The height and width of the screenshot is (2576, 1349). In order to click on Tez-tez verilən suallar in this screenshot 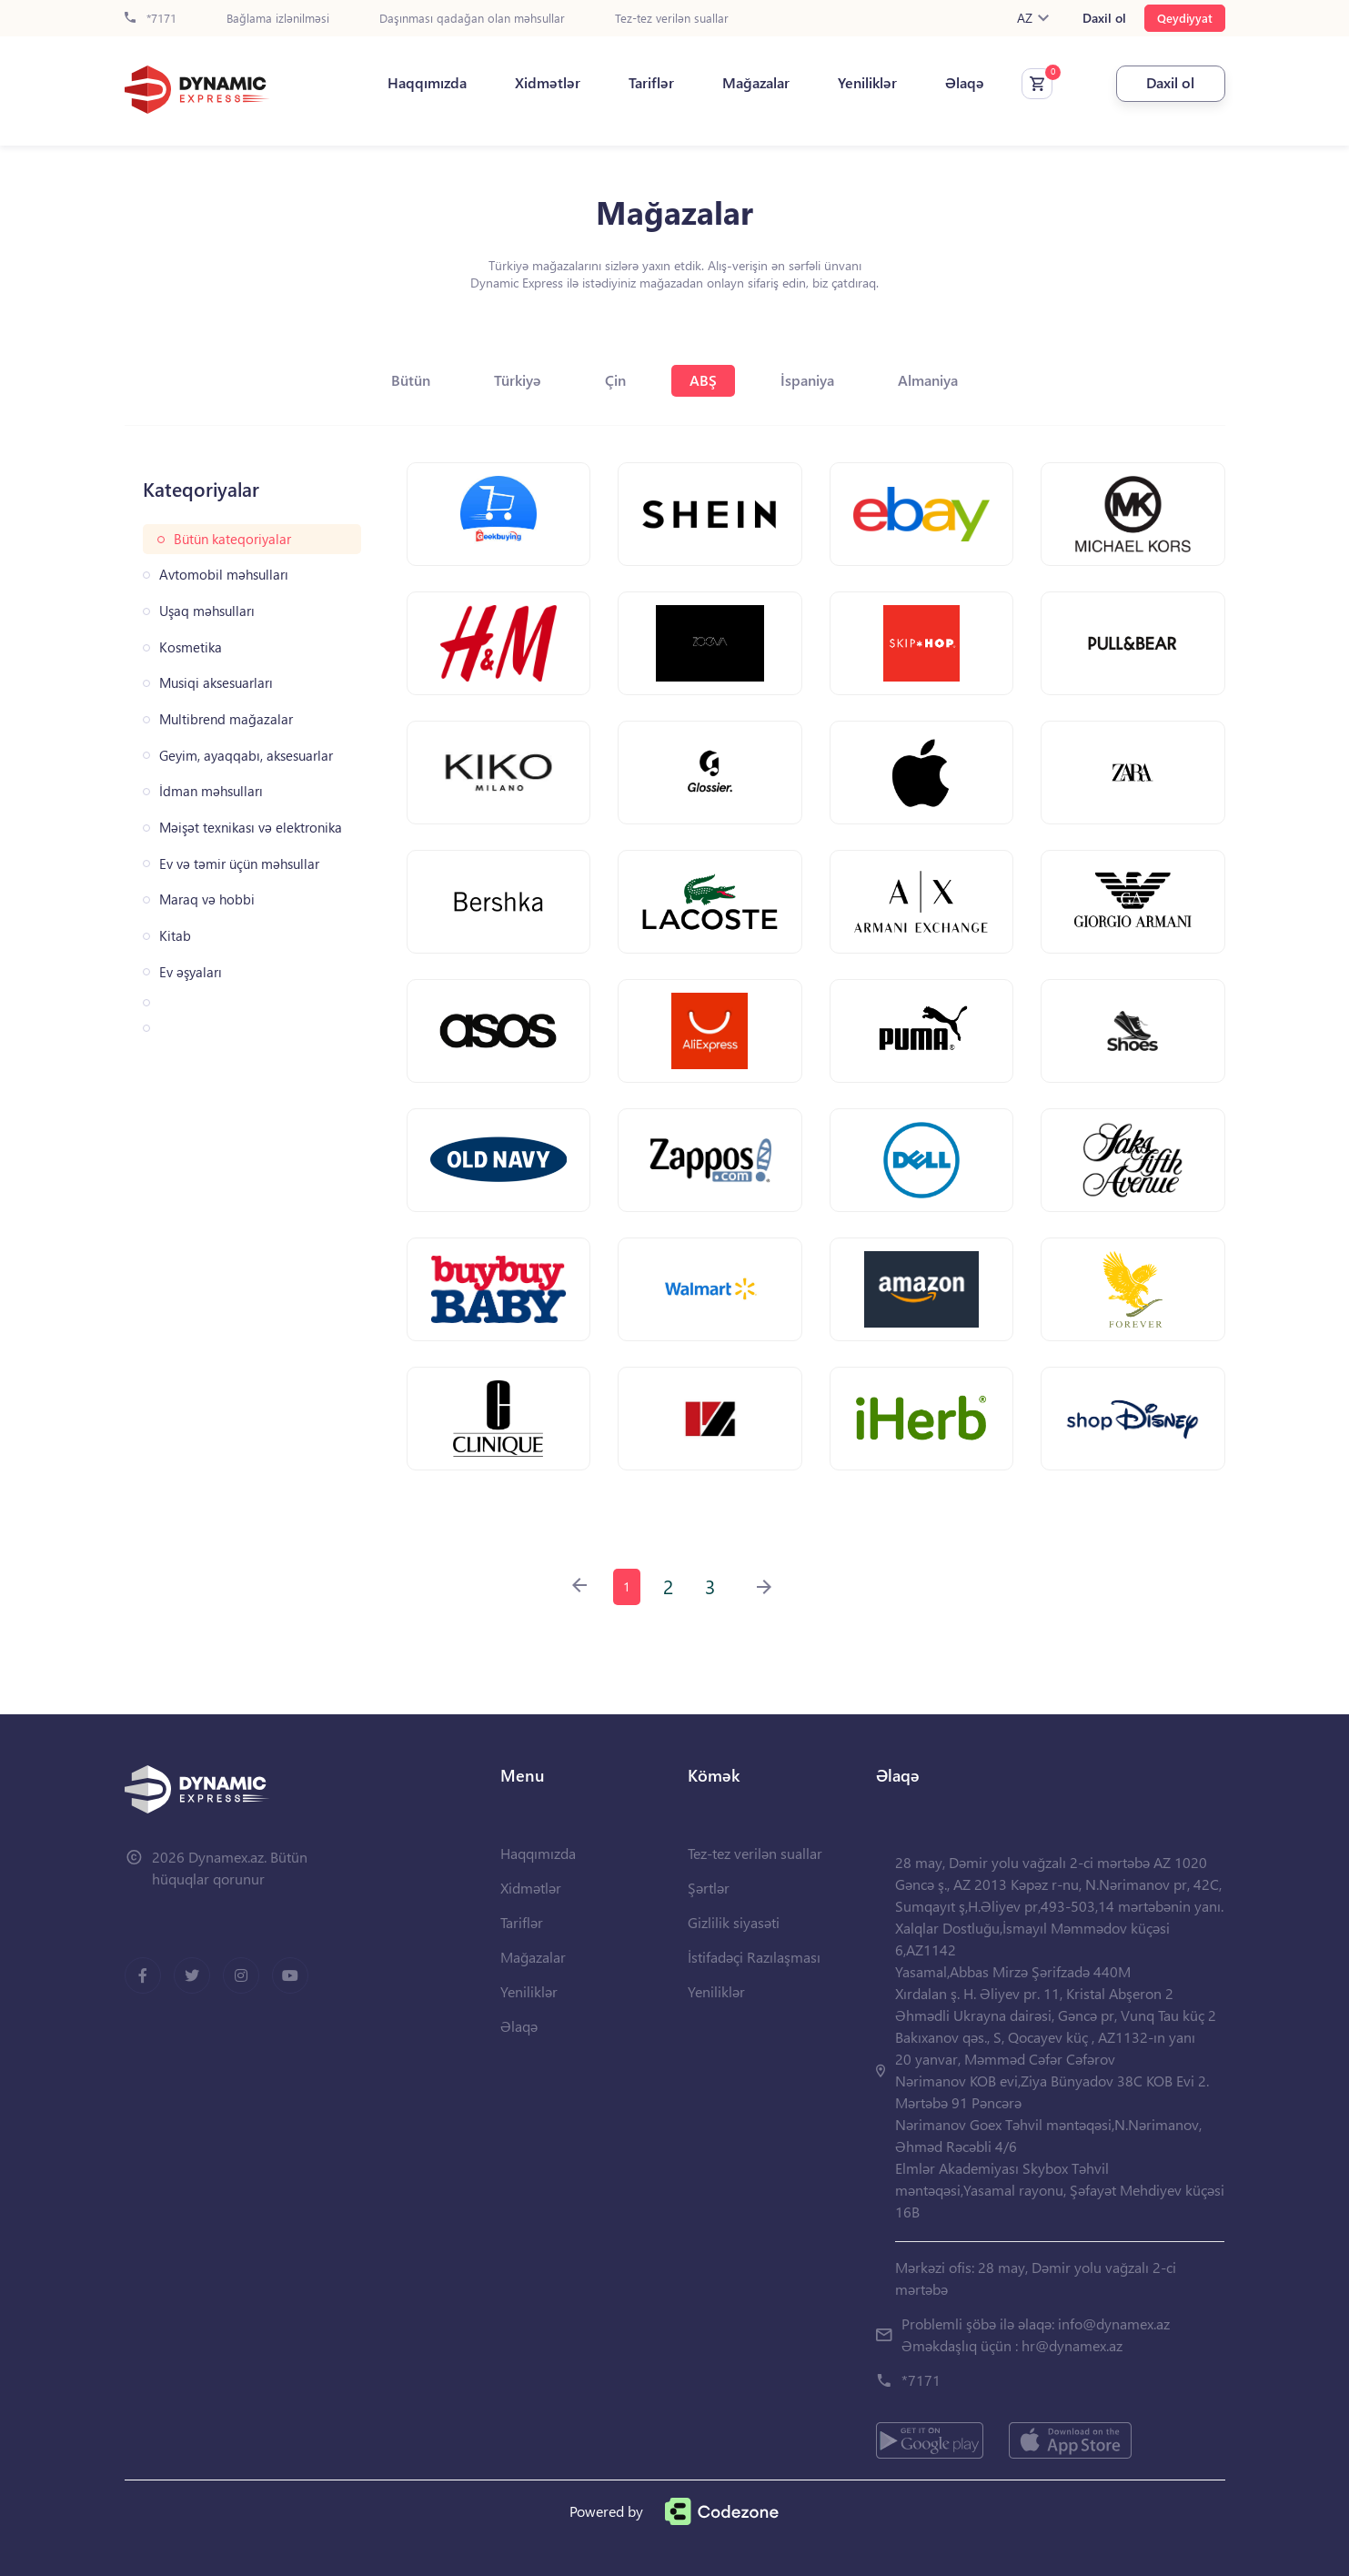, I will do `click(672, 18)`.